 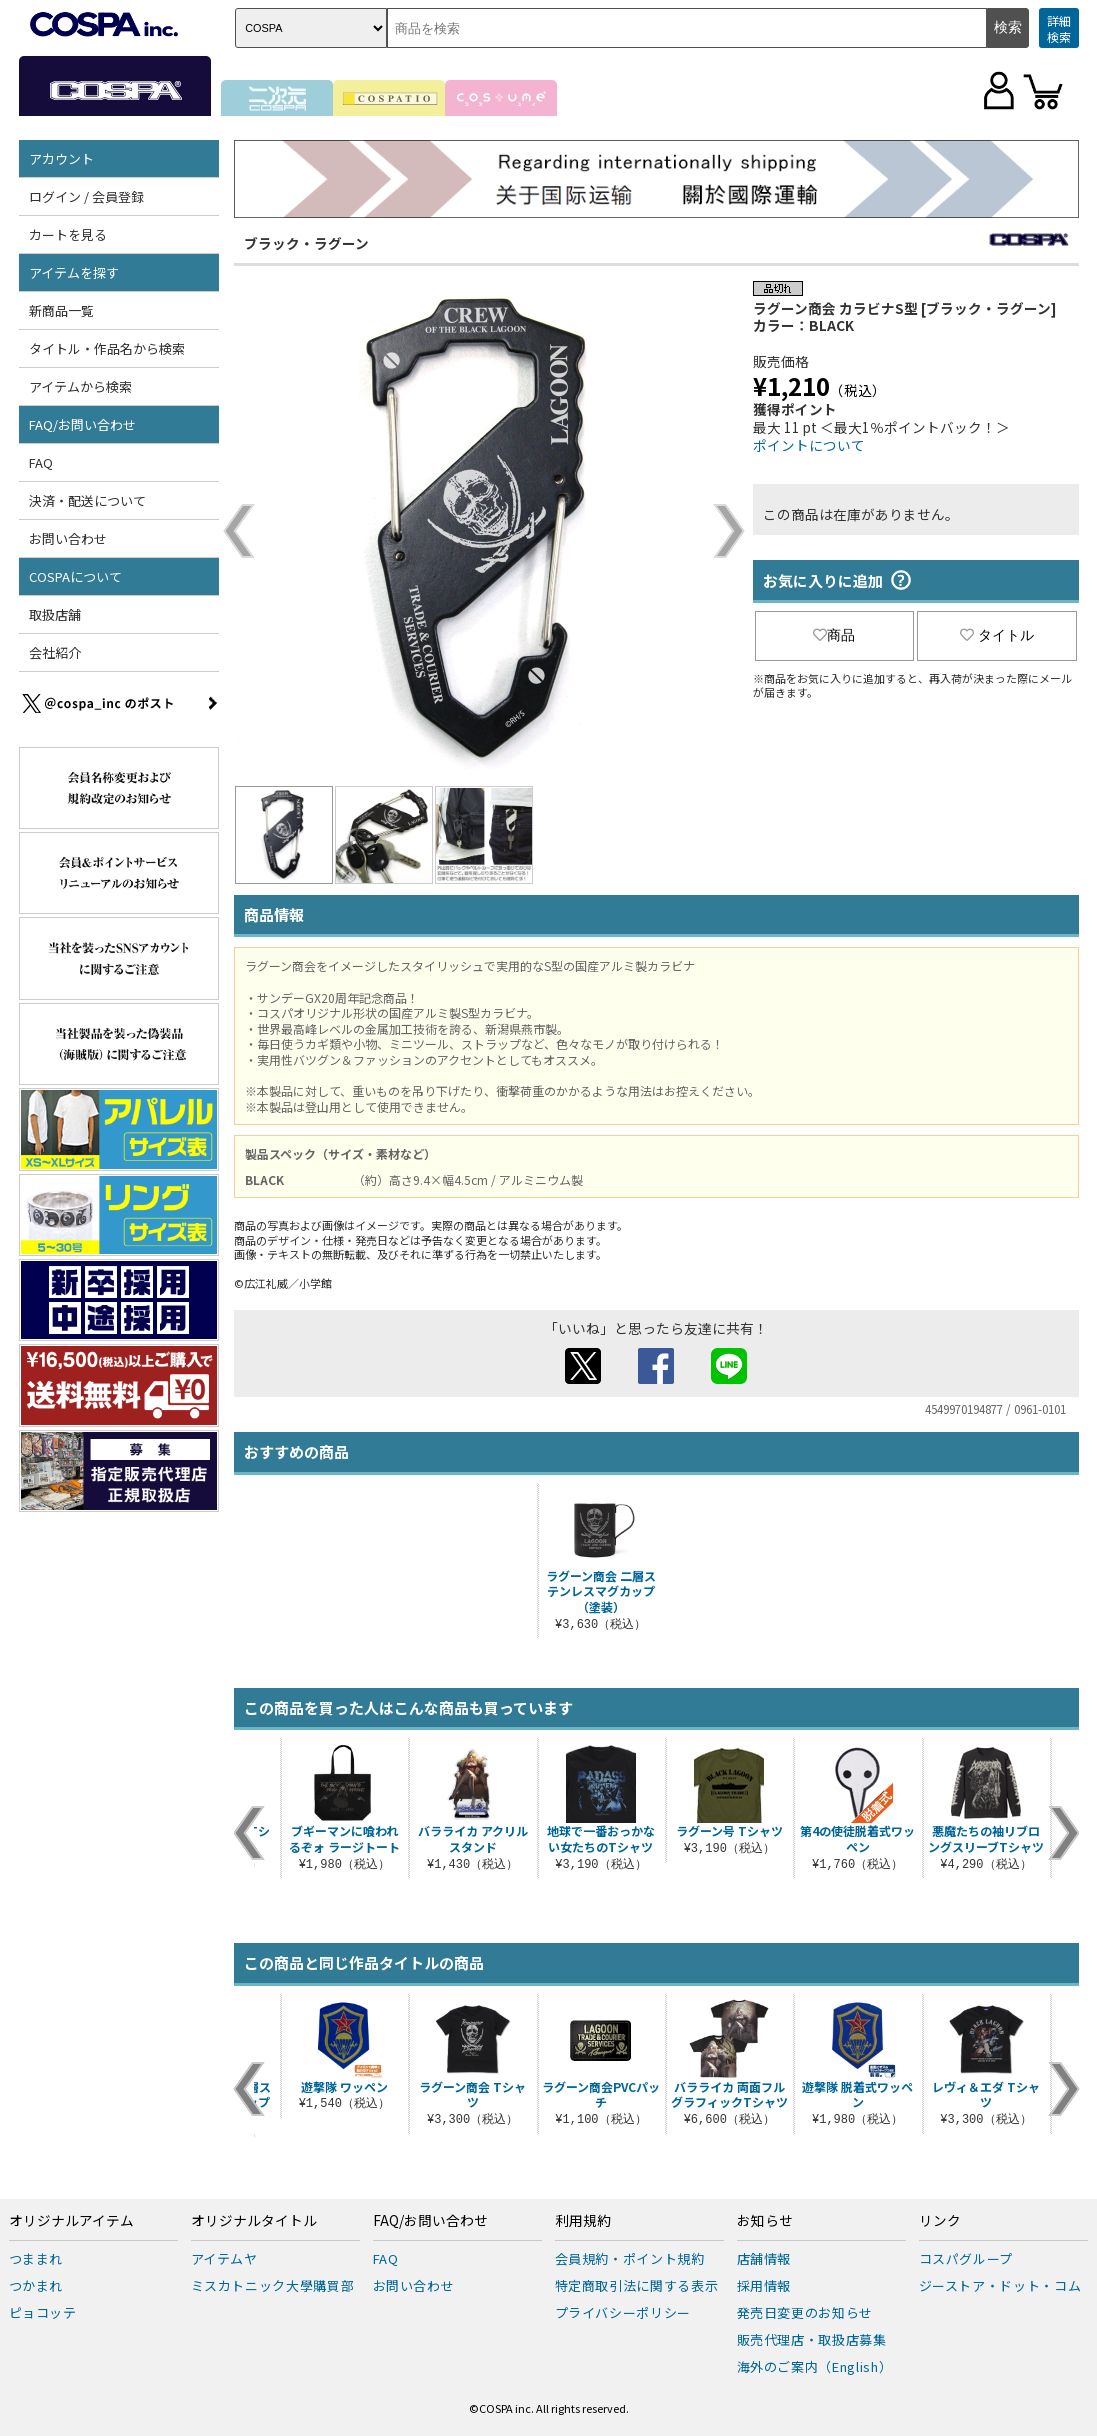 I want to click on タイトル・作品名から検索, so click(x=107, y=348).